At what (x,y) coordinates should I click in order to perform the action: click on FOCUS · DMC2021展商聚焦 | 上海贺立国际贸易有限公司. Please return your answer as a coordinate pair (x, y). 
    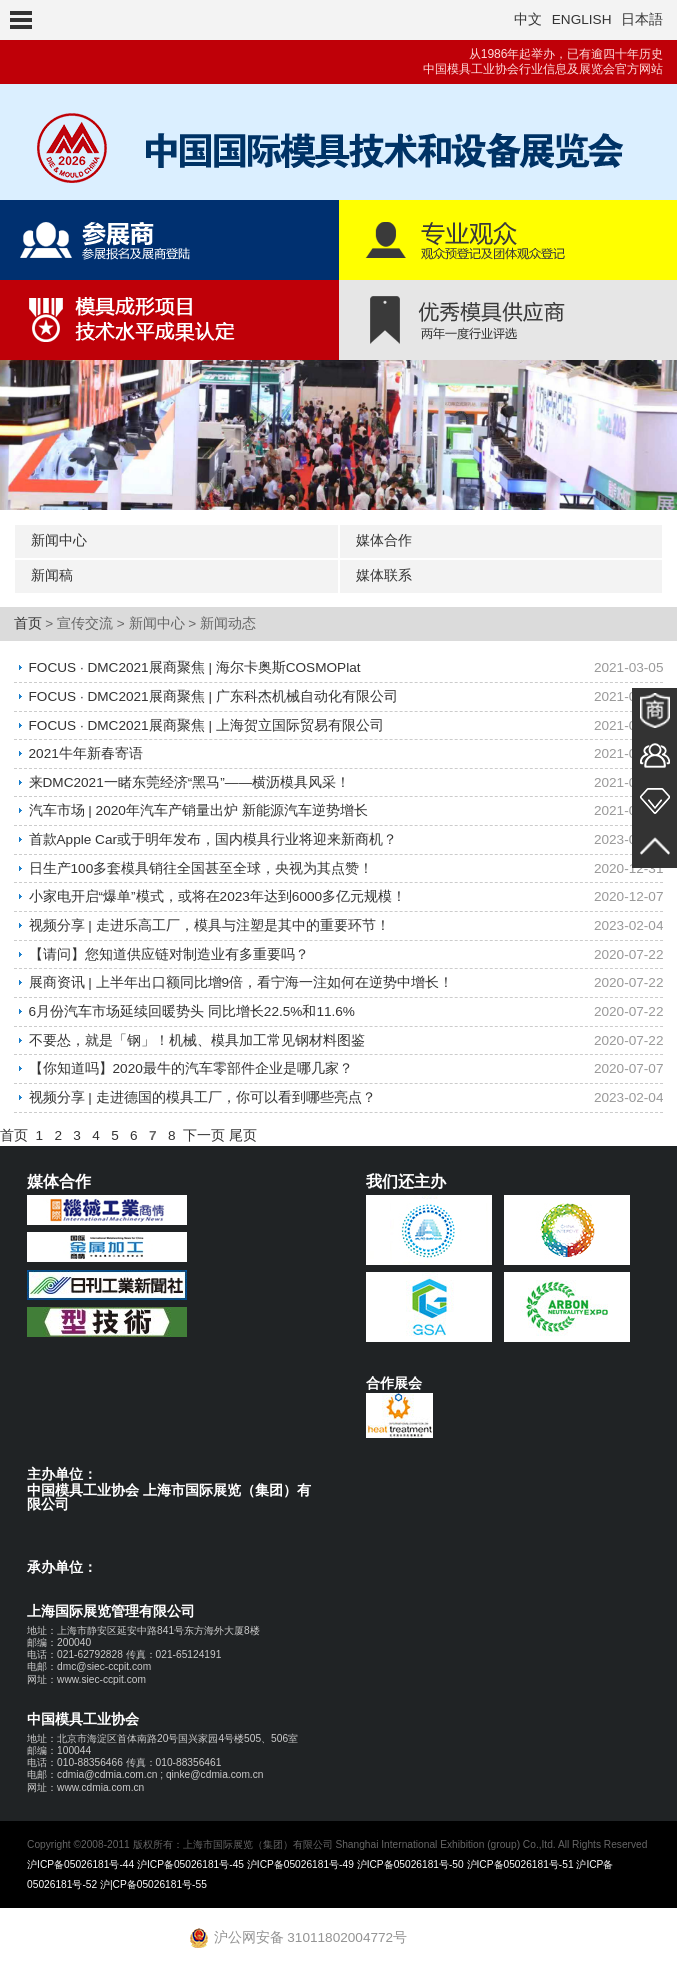
    Looking at the image, I should click on (206, 724).